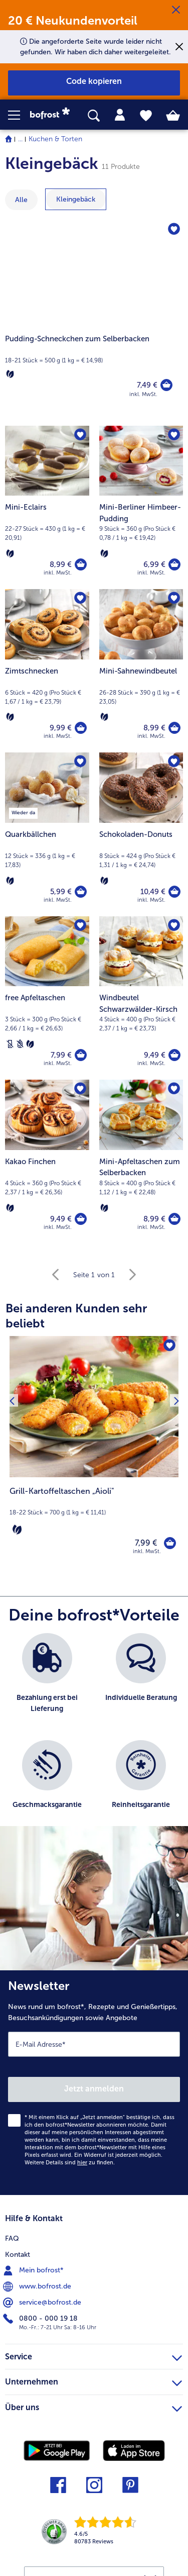 This screenshot has height=2576, width=188. What do you see at coordinates (141, 670) in the screenshot?
I see `[Mini-Sahnewindbeutel 8,99 €]` at bounding box center [141, 670].